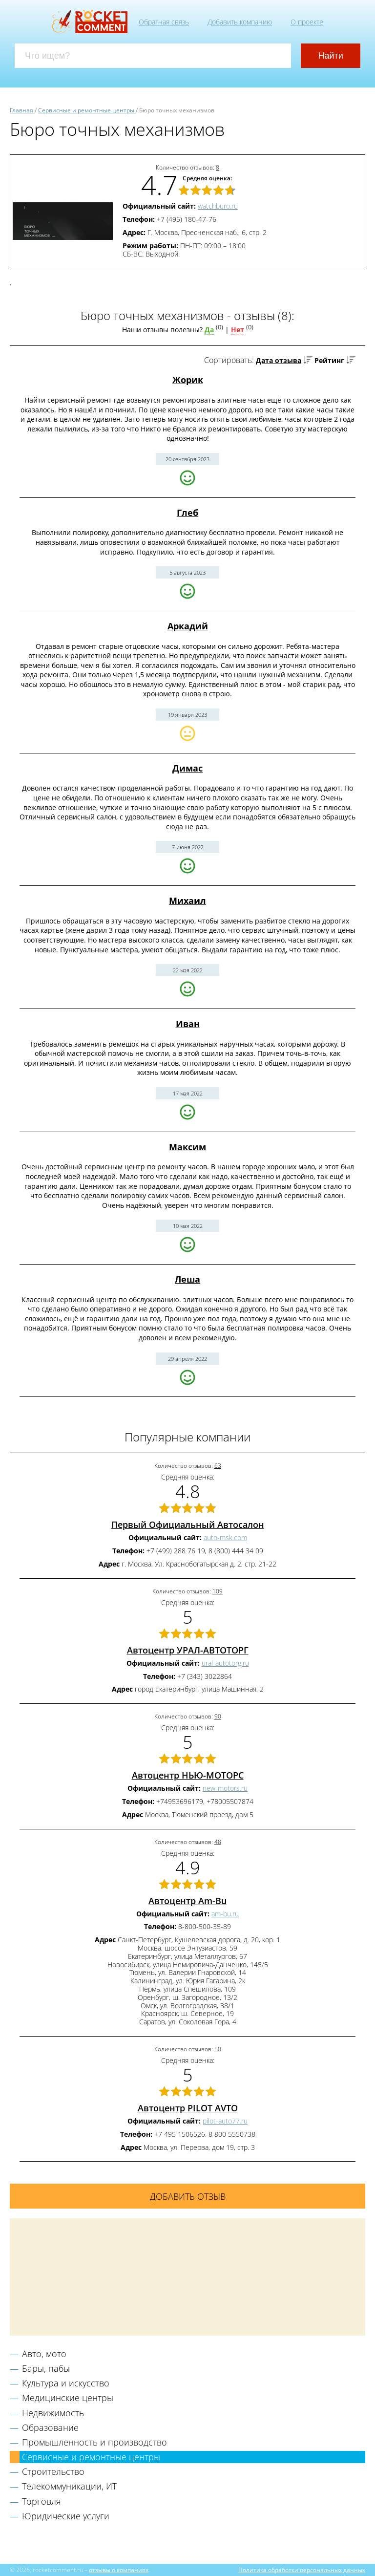 The image size is (375, 2576). Describe the element at coordinates (67, 2398) in the screenshot. I see `Медицинские центры` at that location.